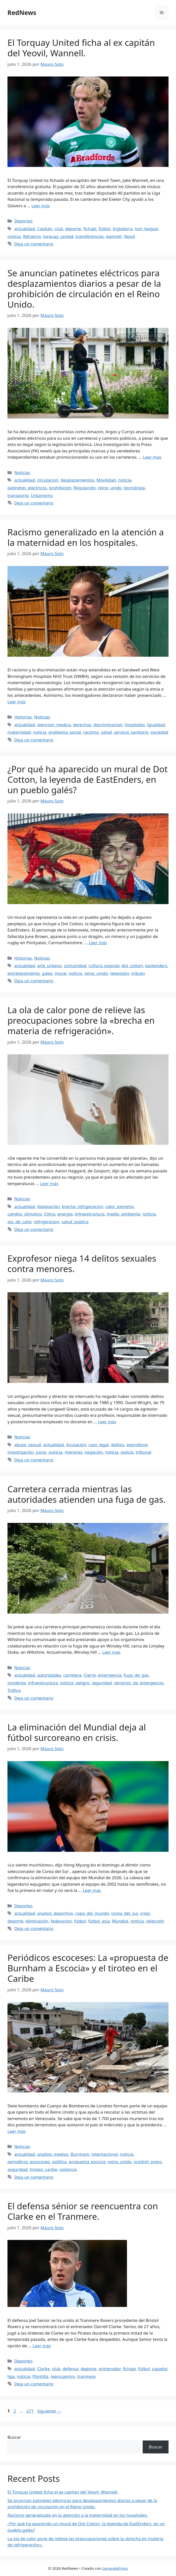 Image resolution: width=176 pixels, height=2576 pixels. Describe the element at coordinates (28, 2161) in the screenshot. I see `periodicos_escoceses` at that location.